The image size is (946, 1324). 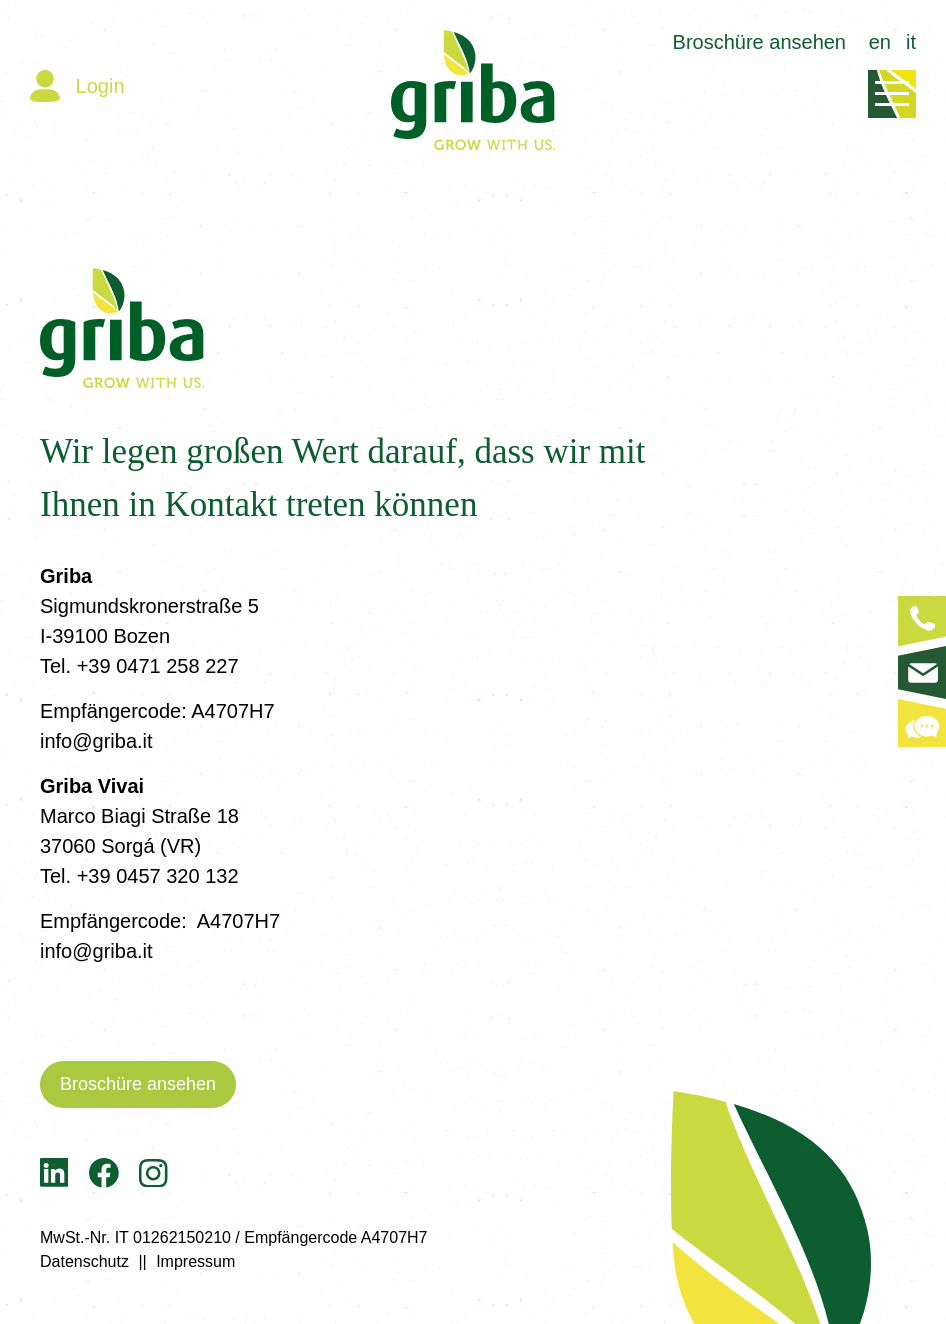 I want to click on Impressum, so click(x=195, y=1261).